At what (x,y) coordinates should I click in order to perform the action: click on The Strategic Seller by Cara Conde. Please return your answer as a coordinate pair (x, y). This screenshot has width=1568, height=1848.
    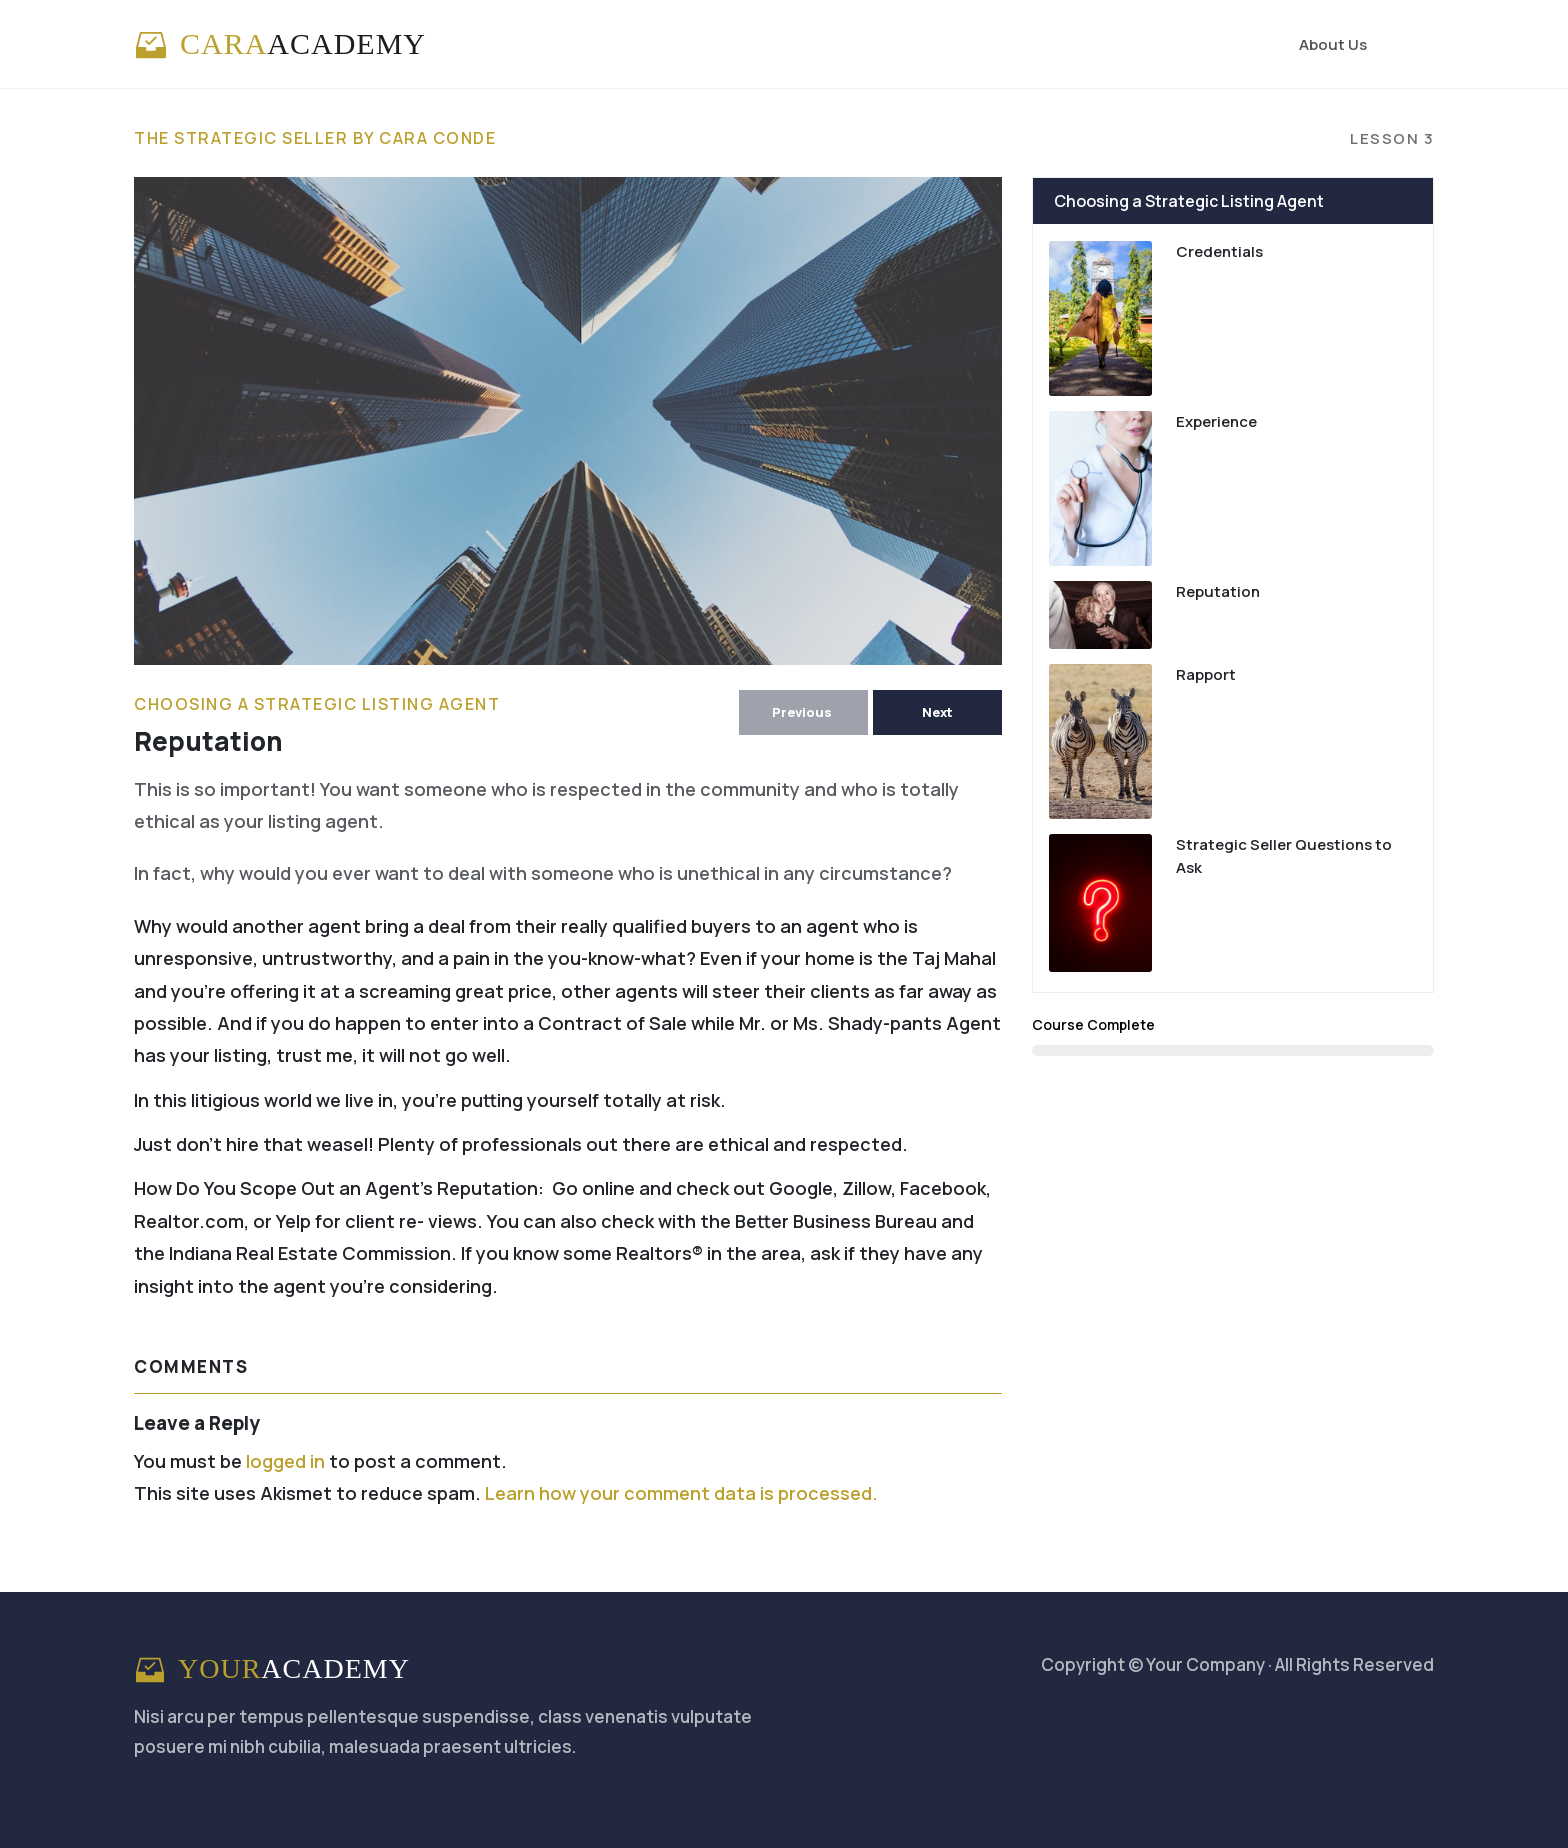
    Looking at the image, I should click on (315, 138).